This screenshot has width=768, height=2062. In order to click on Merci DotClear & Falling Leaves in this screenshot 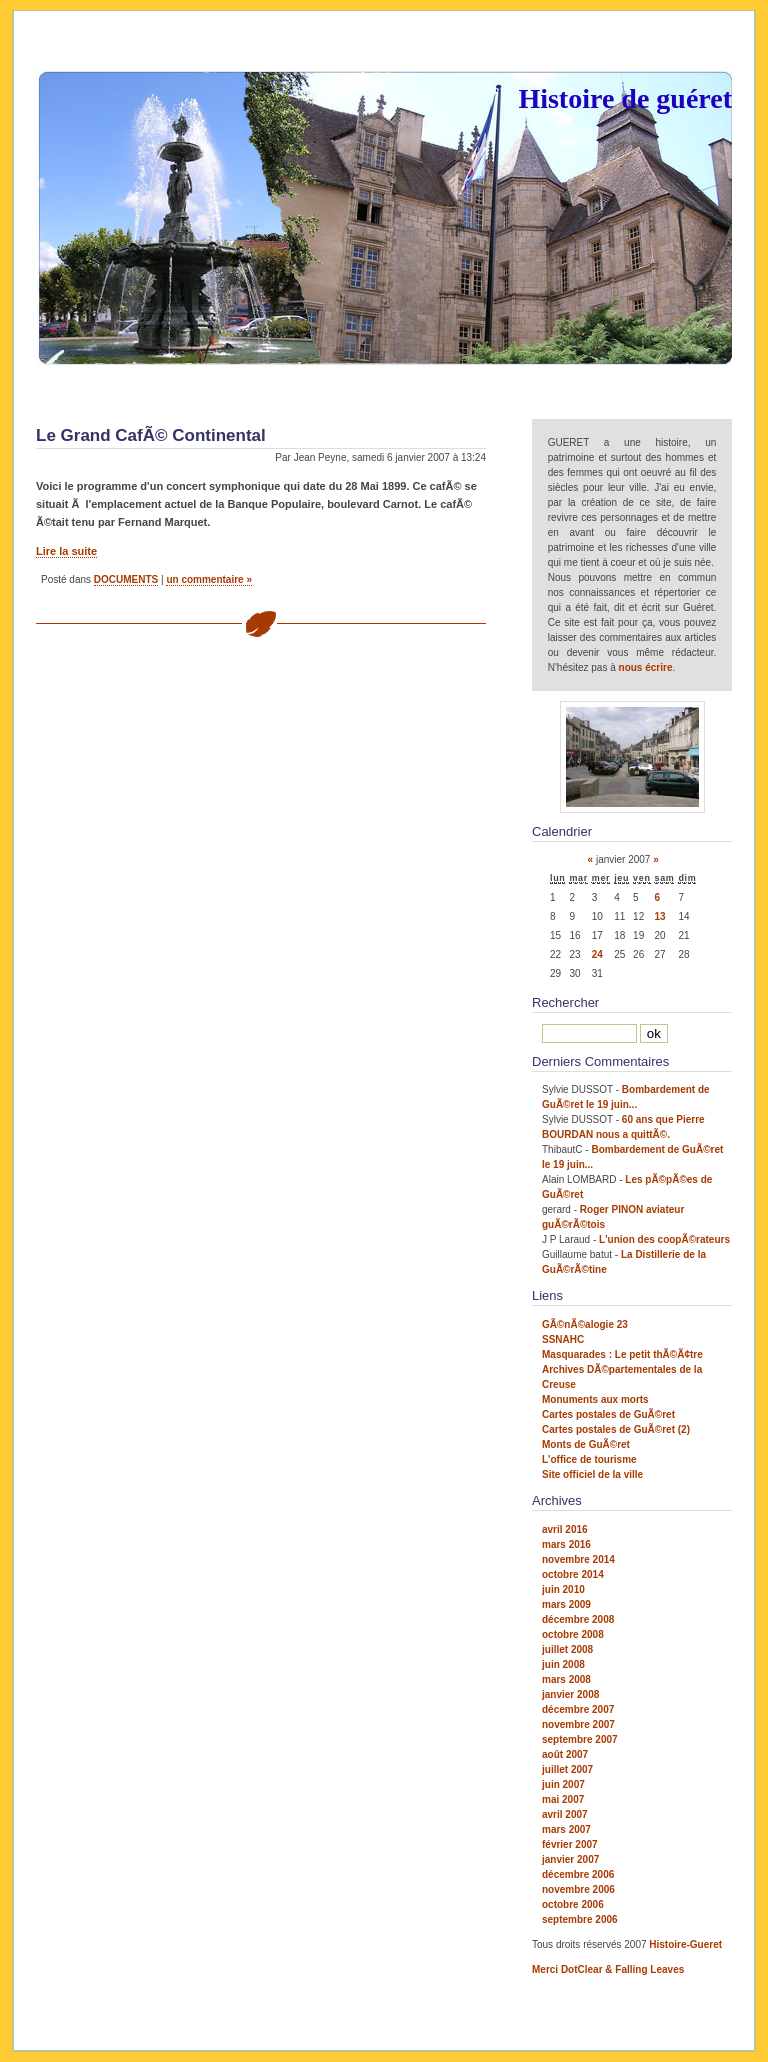, I will do `click(608, 1969)`.